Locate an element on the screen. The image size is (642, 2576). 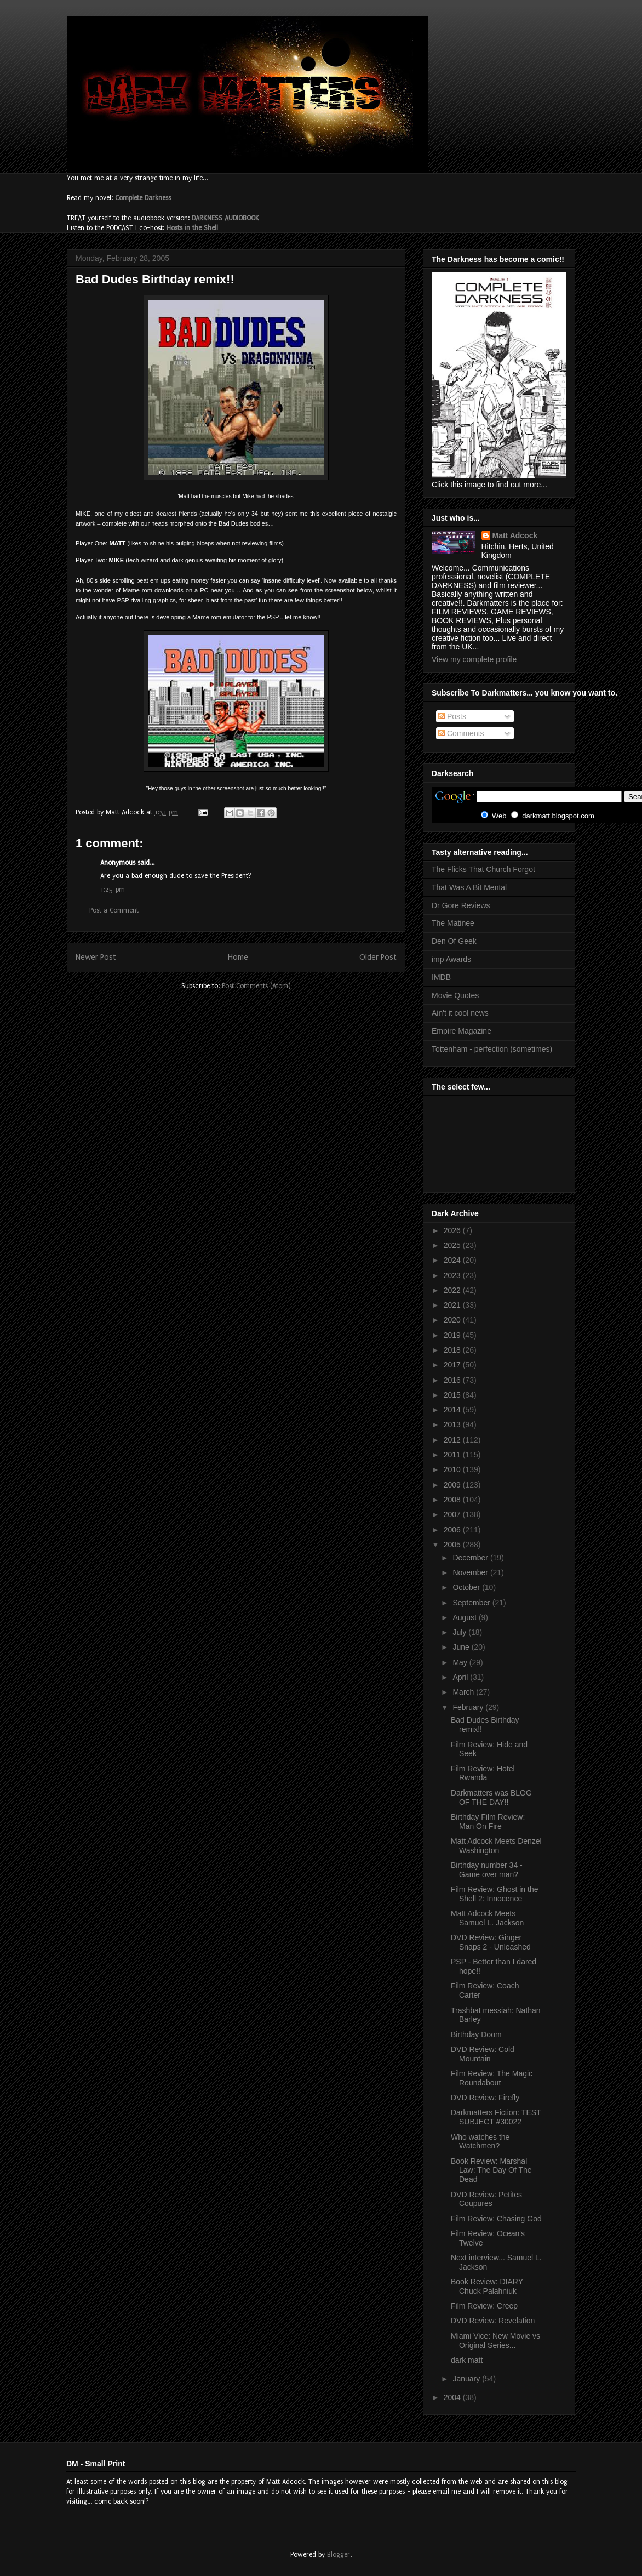
Posts is located at coordinates (452, 716).